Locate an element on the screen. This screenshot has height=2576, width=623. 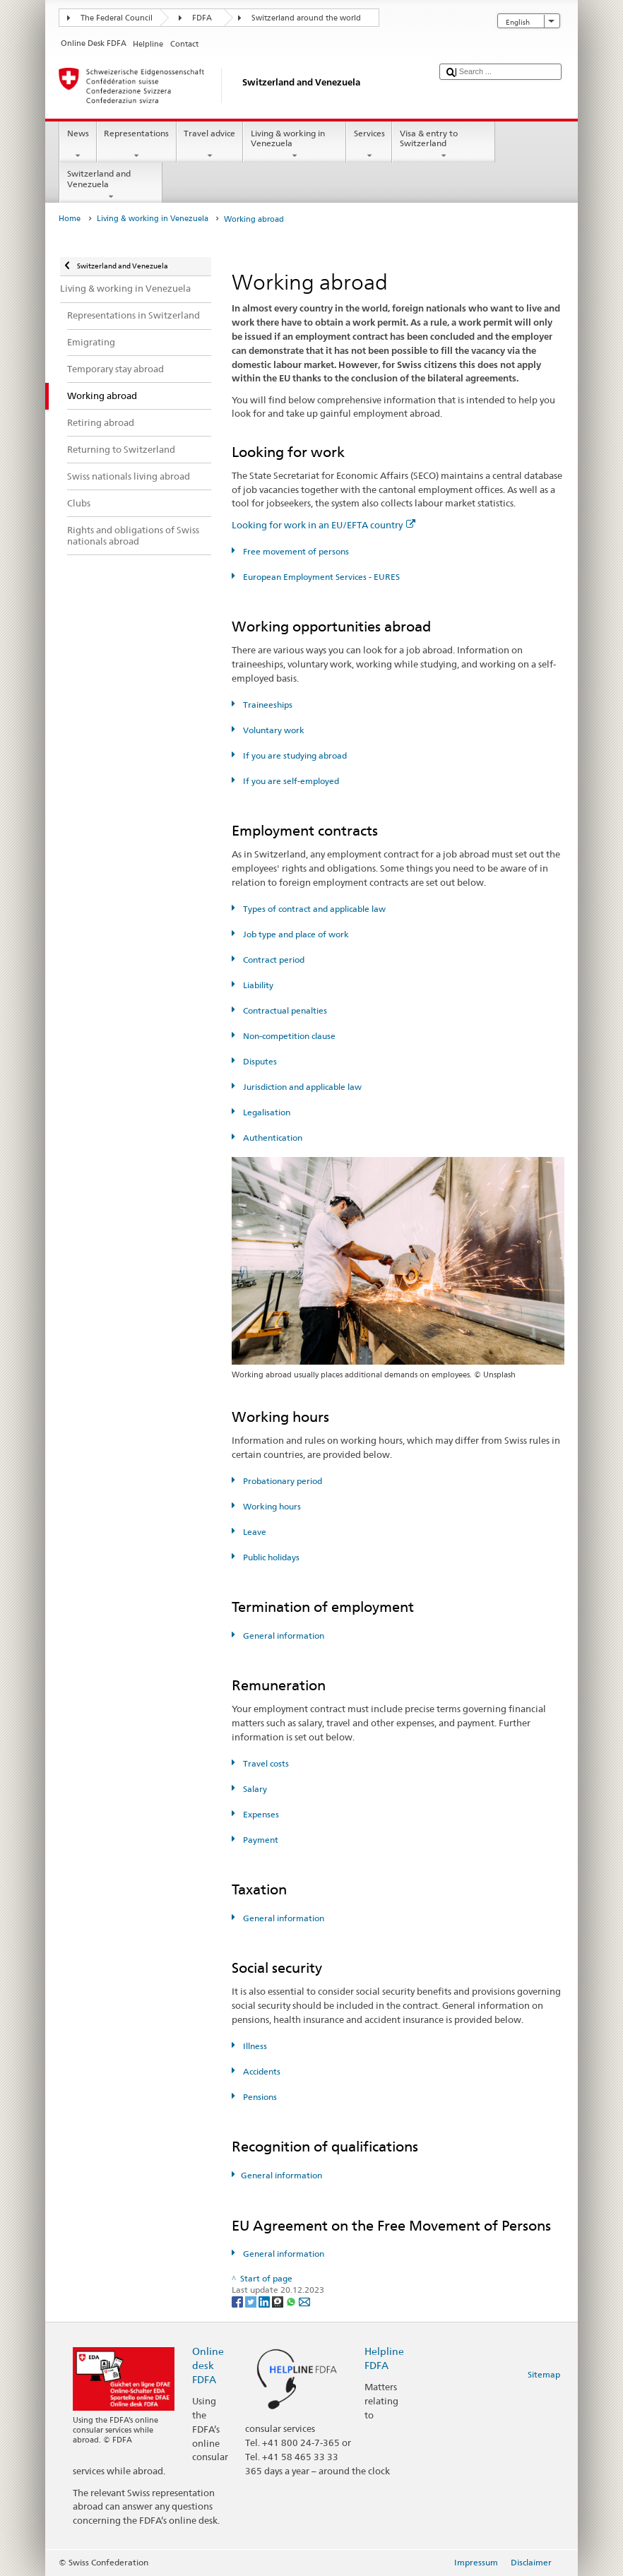
FDFA is located at coordinates (202, 18).